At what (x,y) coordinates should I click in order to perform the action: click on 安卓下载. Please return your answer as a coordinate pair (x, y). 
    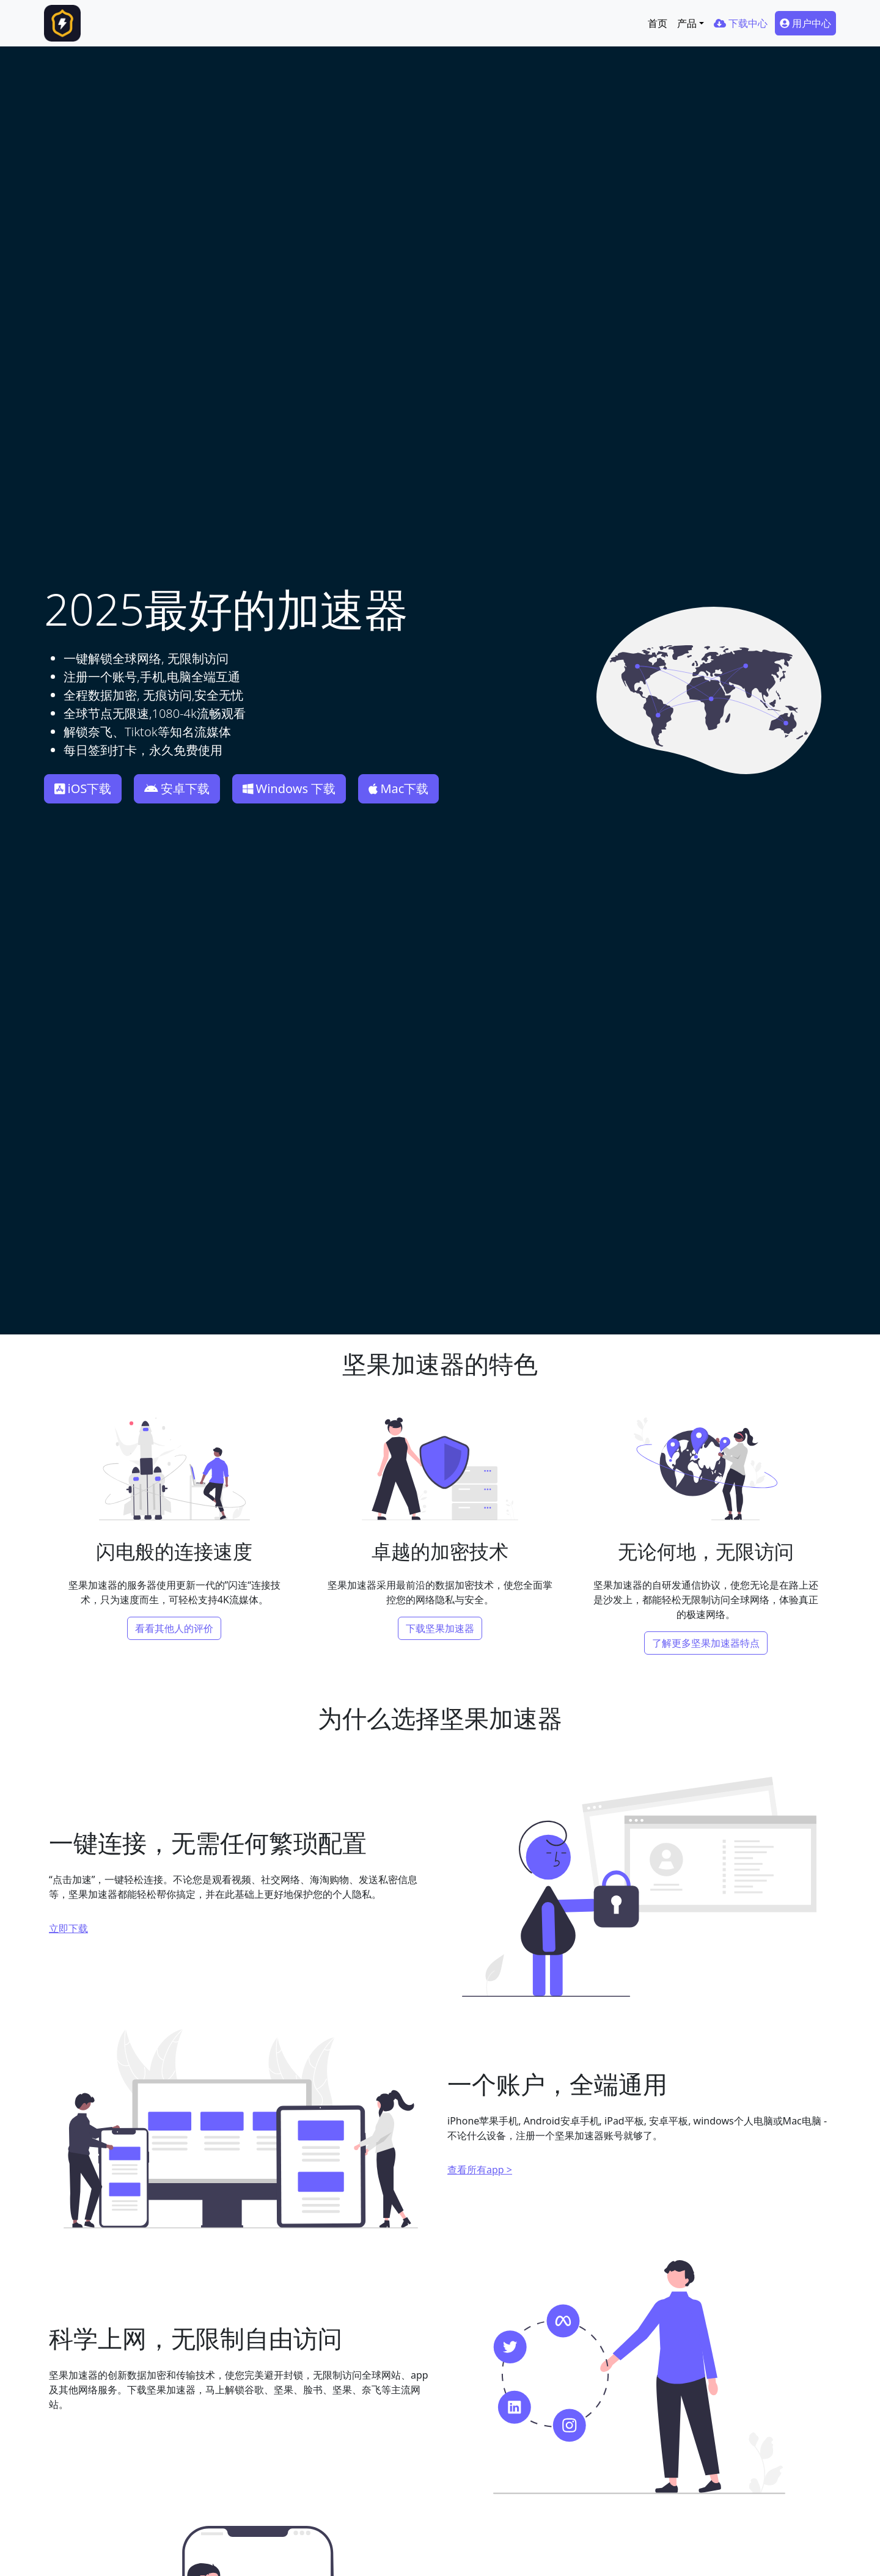
    Looking at the image, I should click on (177, 788).